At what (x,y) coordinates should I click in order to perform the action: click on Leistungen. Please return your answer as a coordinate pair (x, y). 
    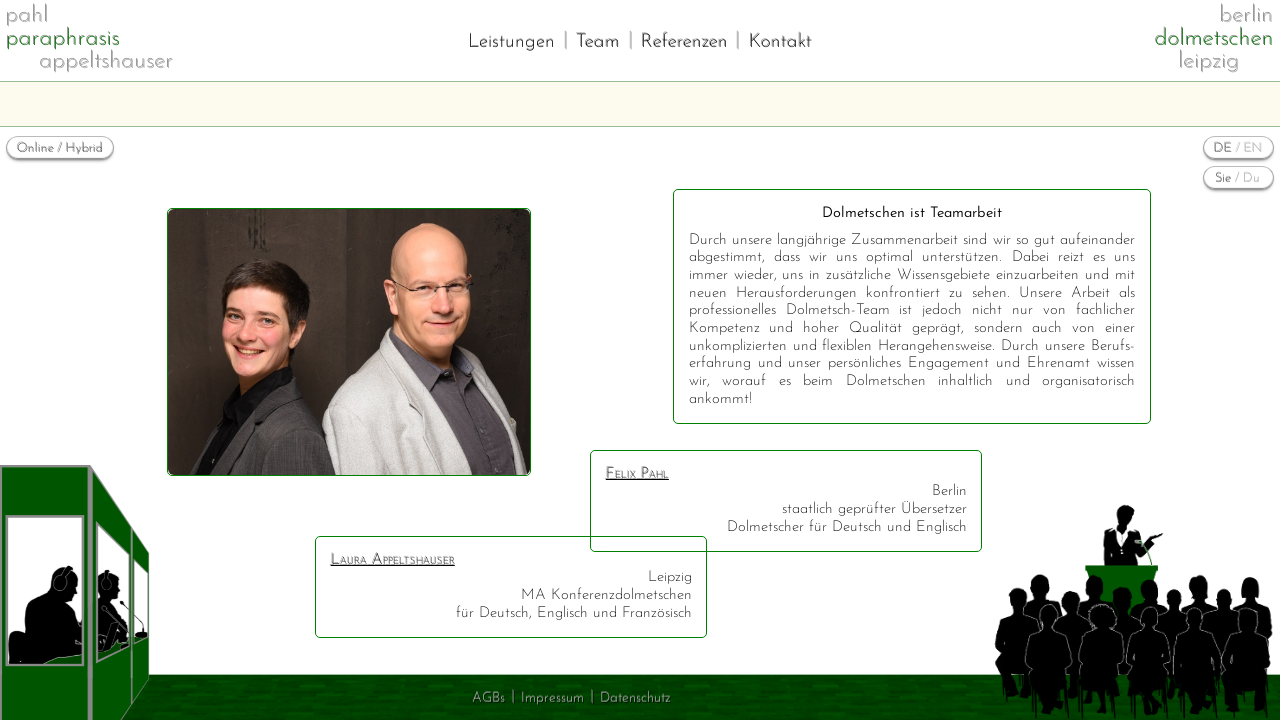
    Looking at the image, I should click on (511, 42).